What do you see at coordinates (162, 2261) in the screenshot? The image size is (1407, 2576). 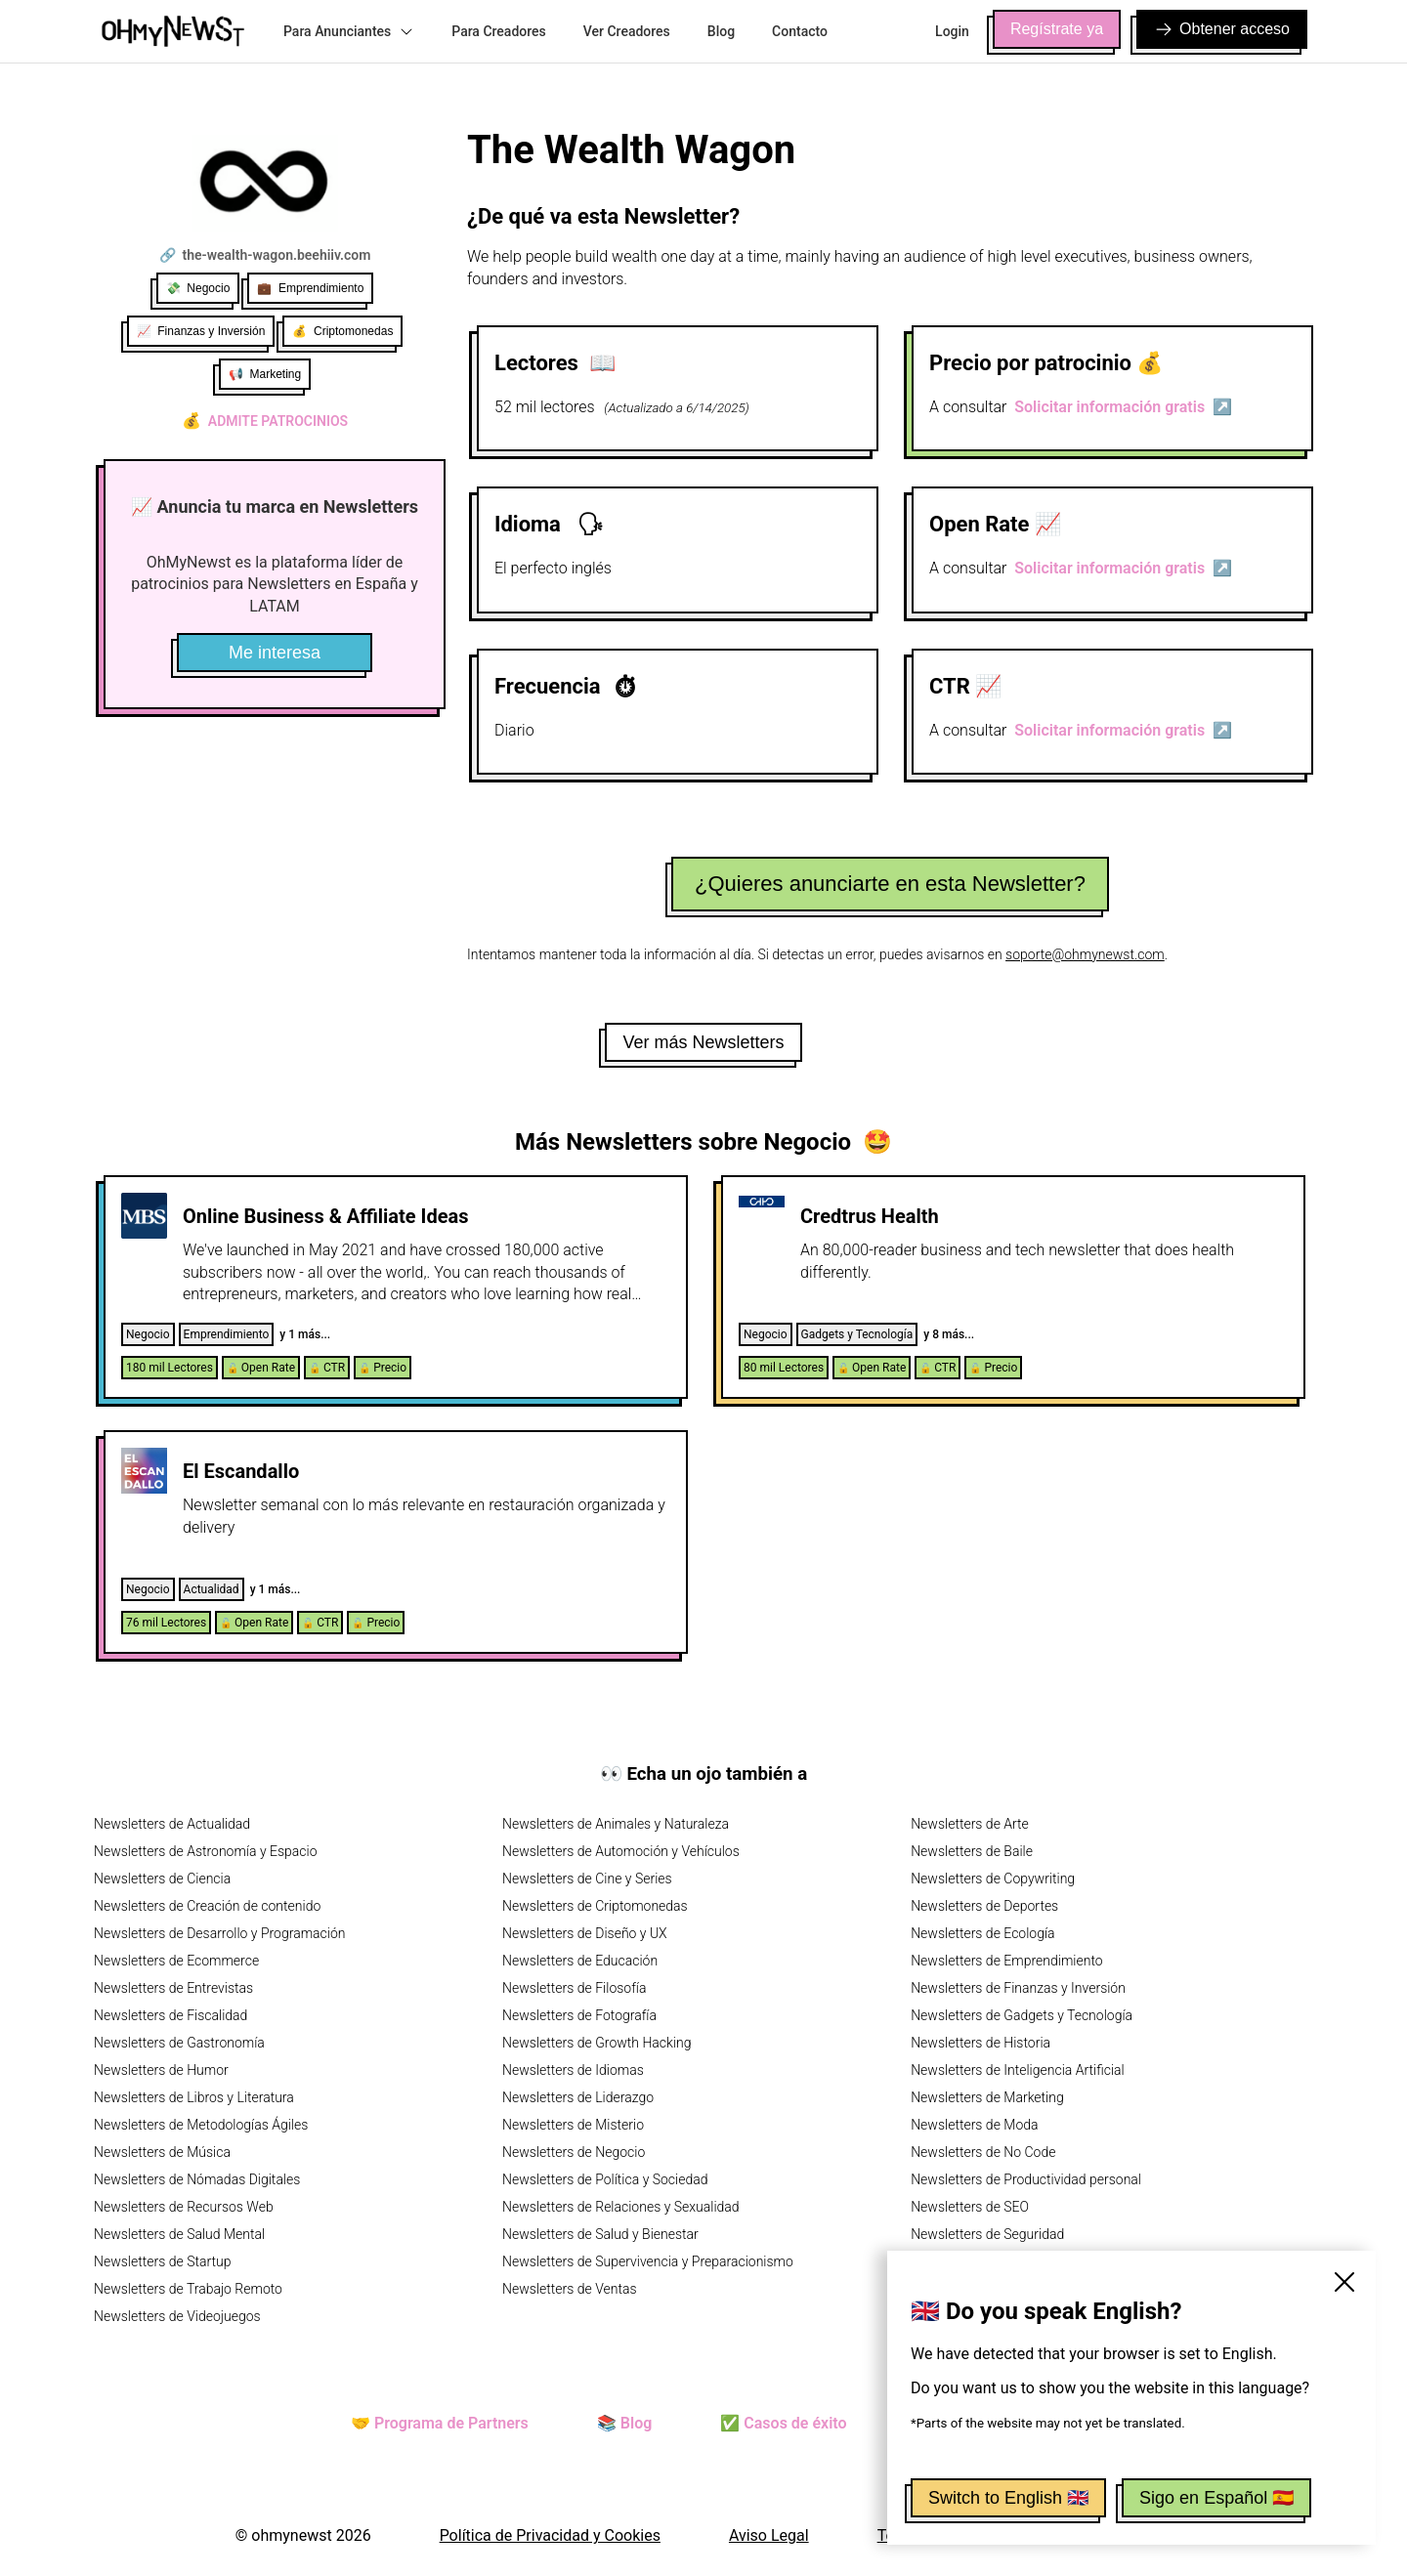 I see `Newsletters de Startup` at bounding box center [162, 2261].